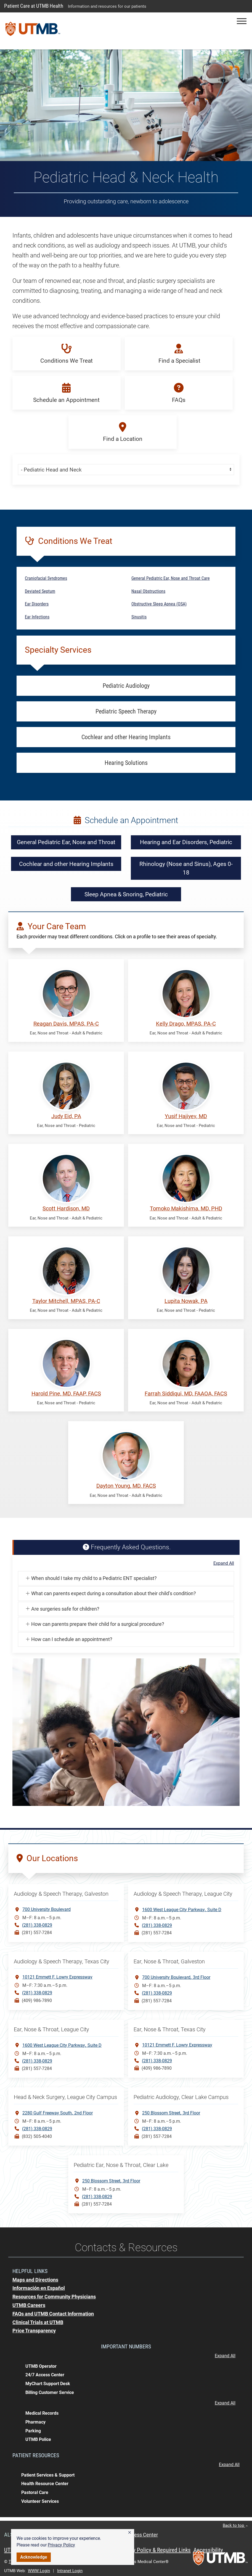  Describe the element at coordinates (39, 2570) in the screenshot. I see `WWW Login` at that location.